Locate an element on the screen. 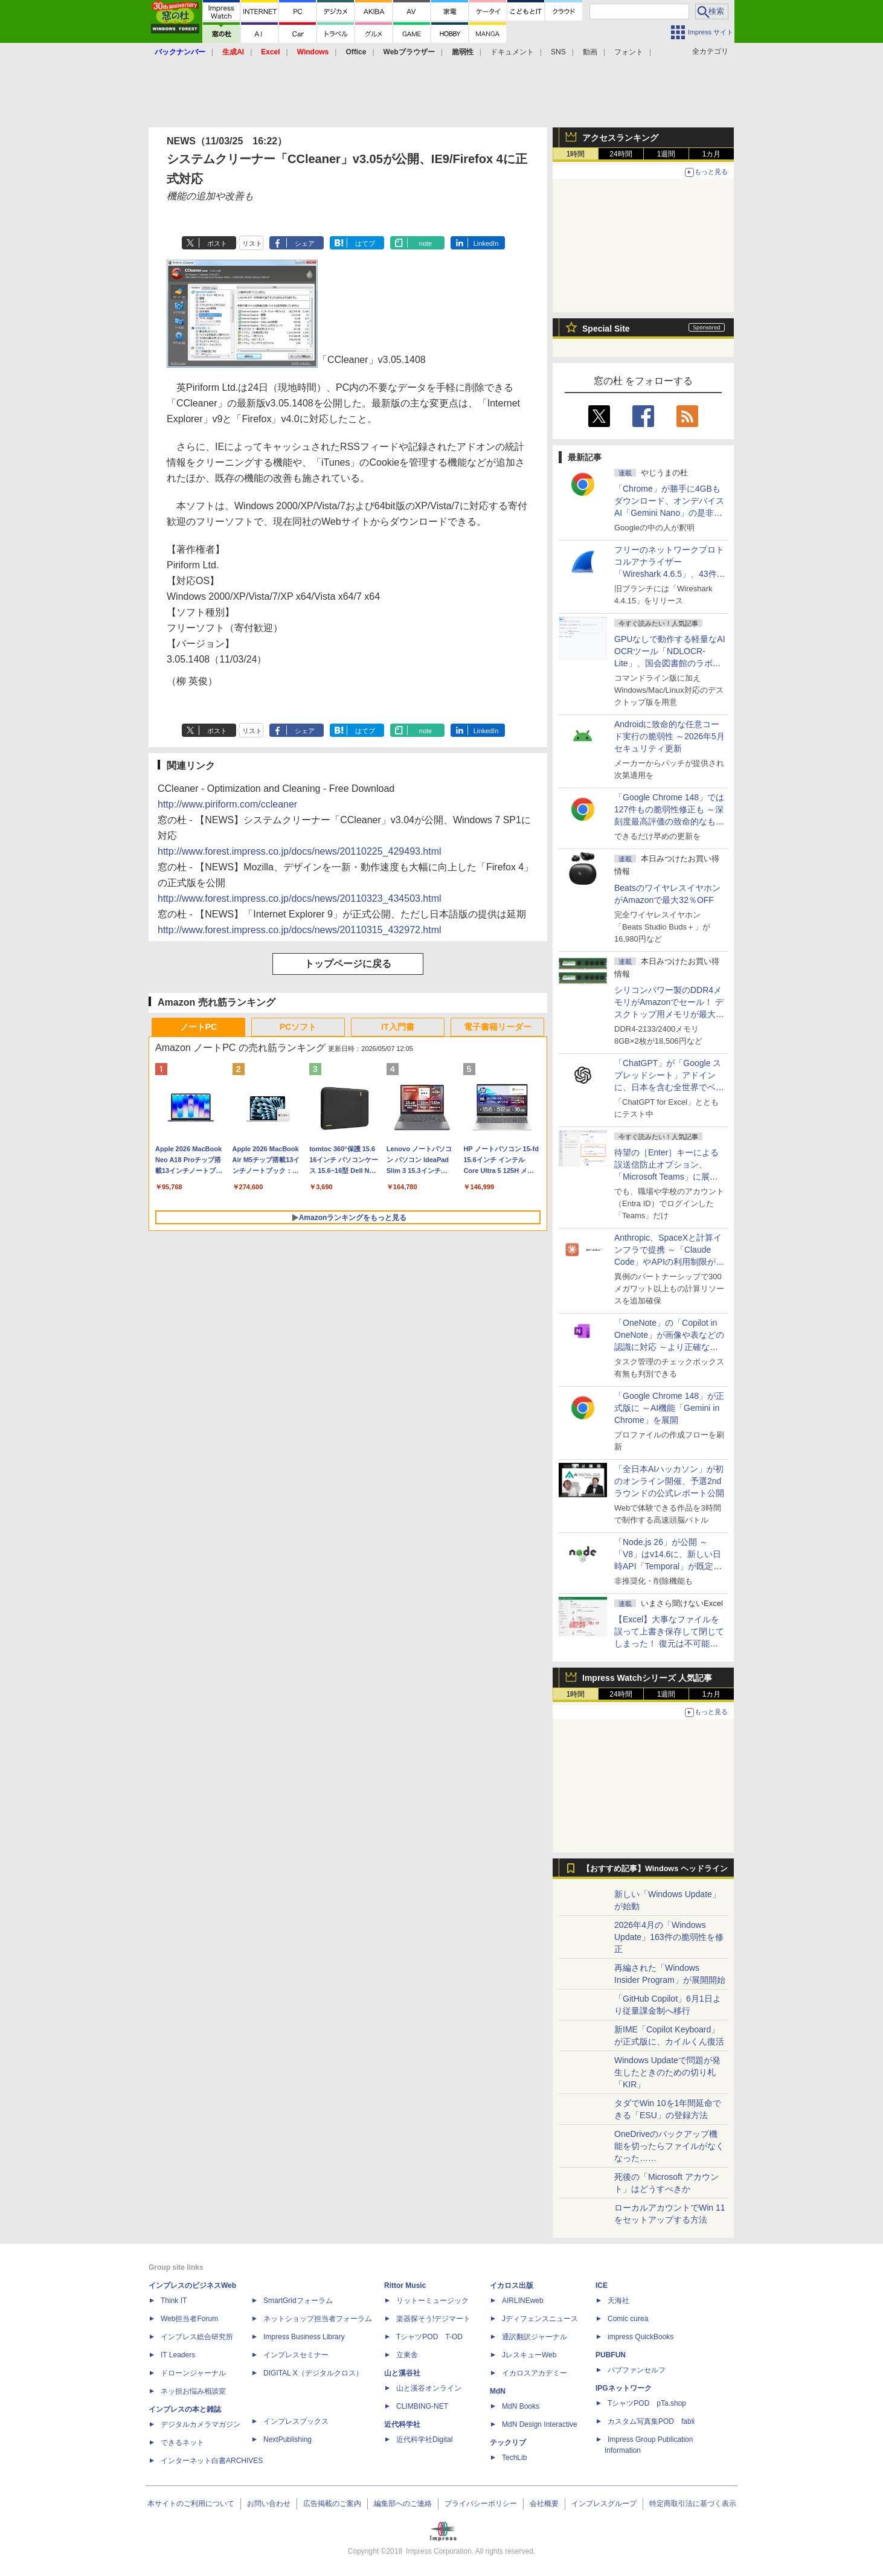 The image size is (883, 2576). impress QuickBooks is located at coordinates (640, 2337).